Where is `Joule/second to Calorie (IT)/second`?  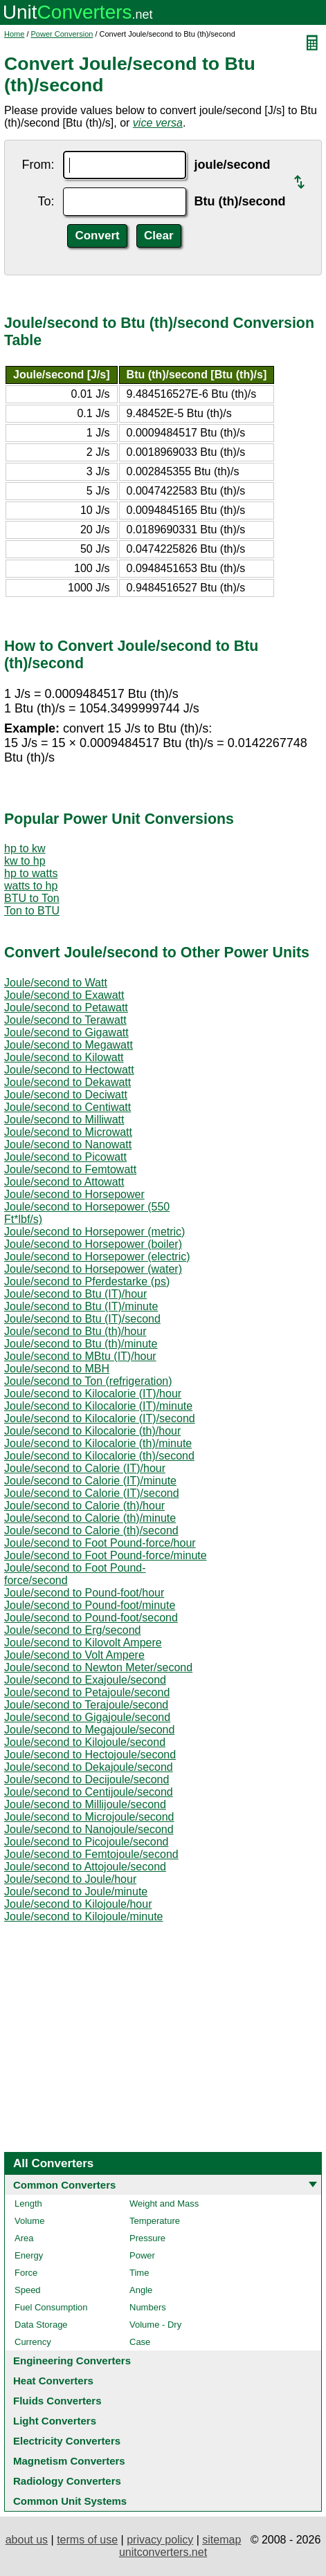
Joule/second to Calorie (IT)/second is located at coordinates (91, 1493).